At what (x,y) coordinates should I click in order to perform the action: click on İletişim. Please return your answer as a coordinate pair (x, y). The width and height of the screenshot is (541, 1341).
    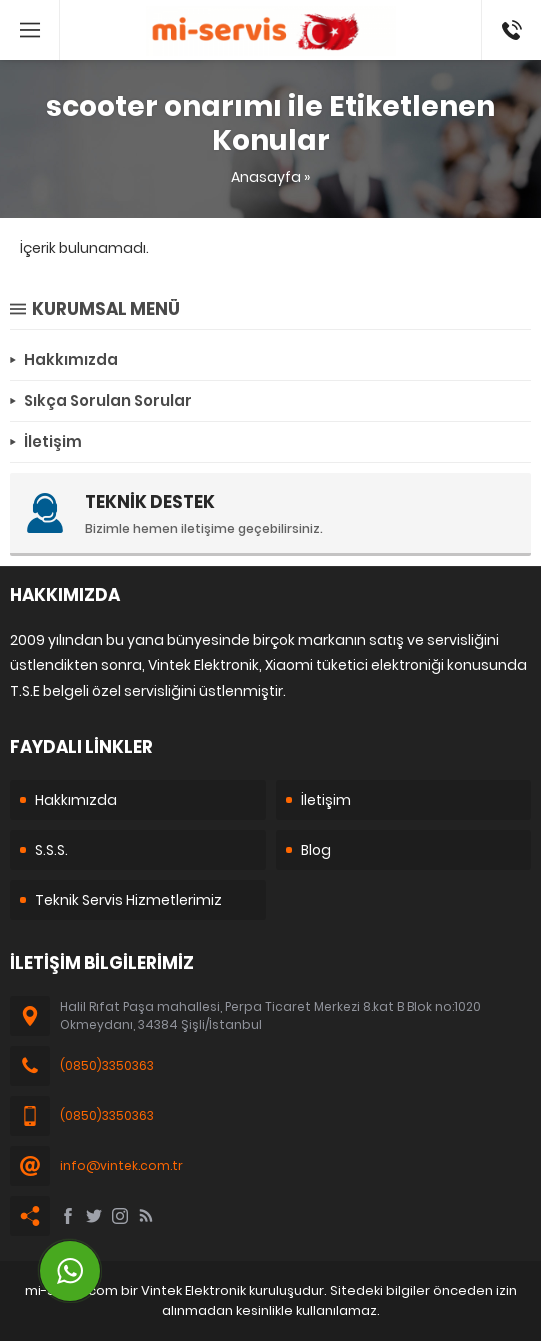
    Looking at the image, I should click on (326, 800).